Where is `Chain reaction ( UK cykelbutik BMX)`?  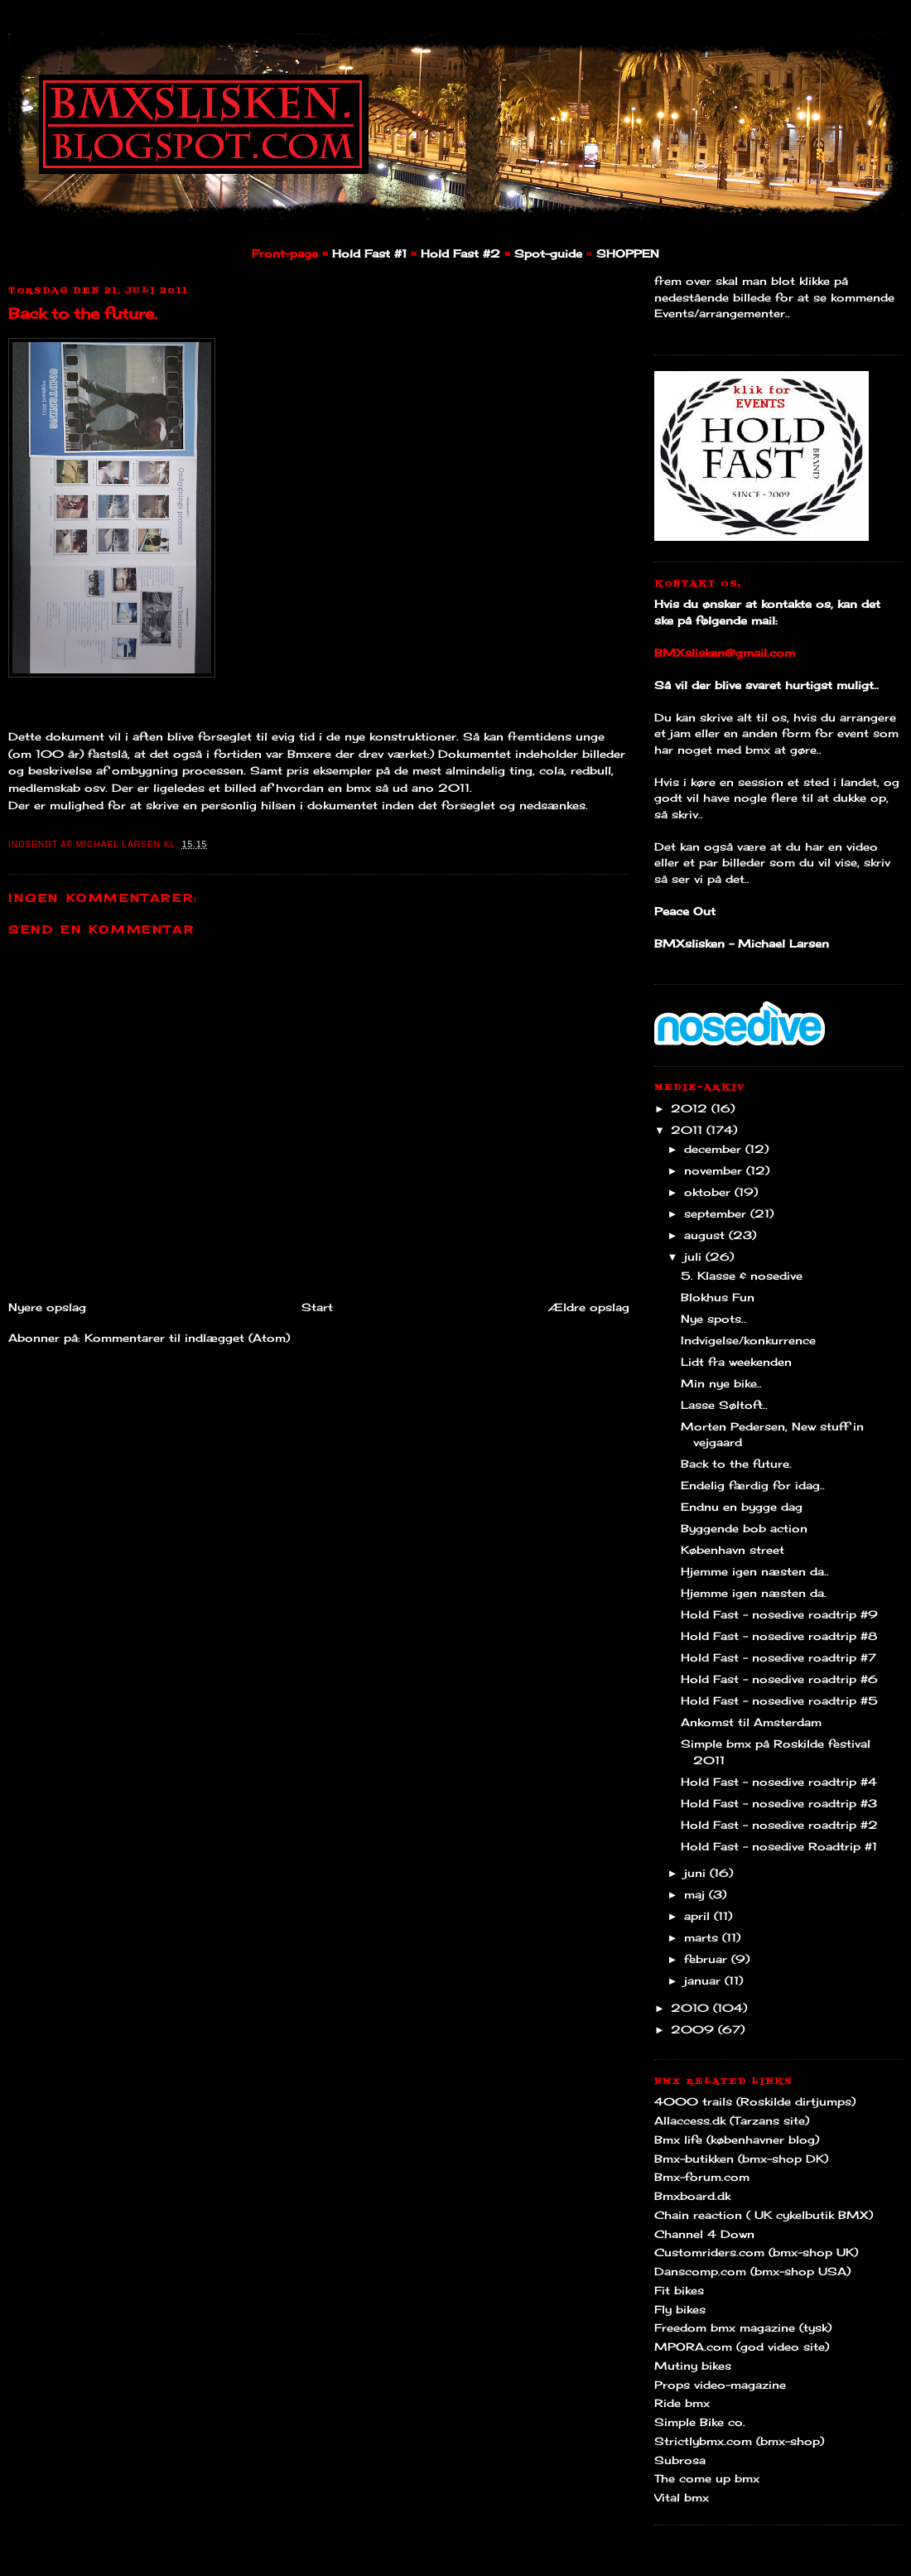 Chain reaction ( UK cykelbutik BMX) is located at coordinates (763, 2214).